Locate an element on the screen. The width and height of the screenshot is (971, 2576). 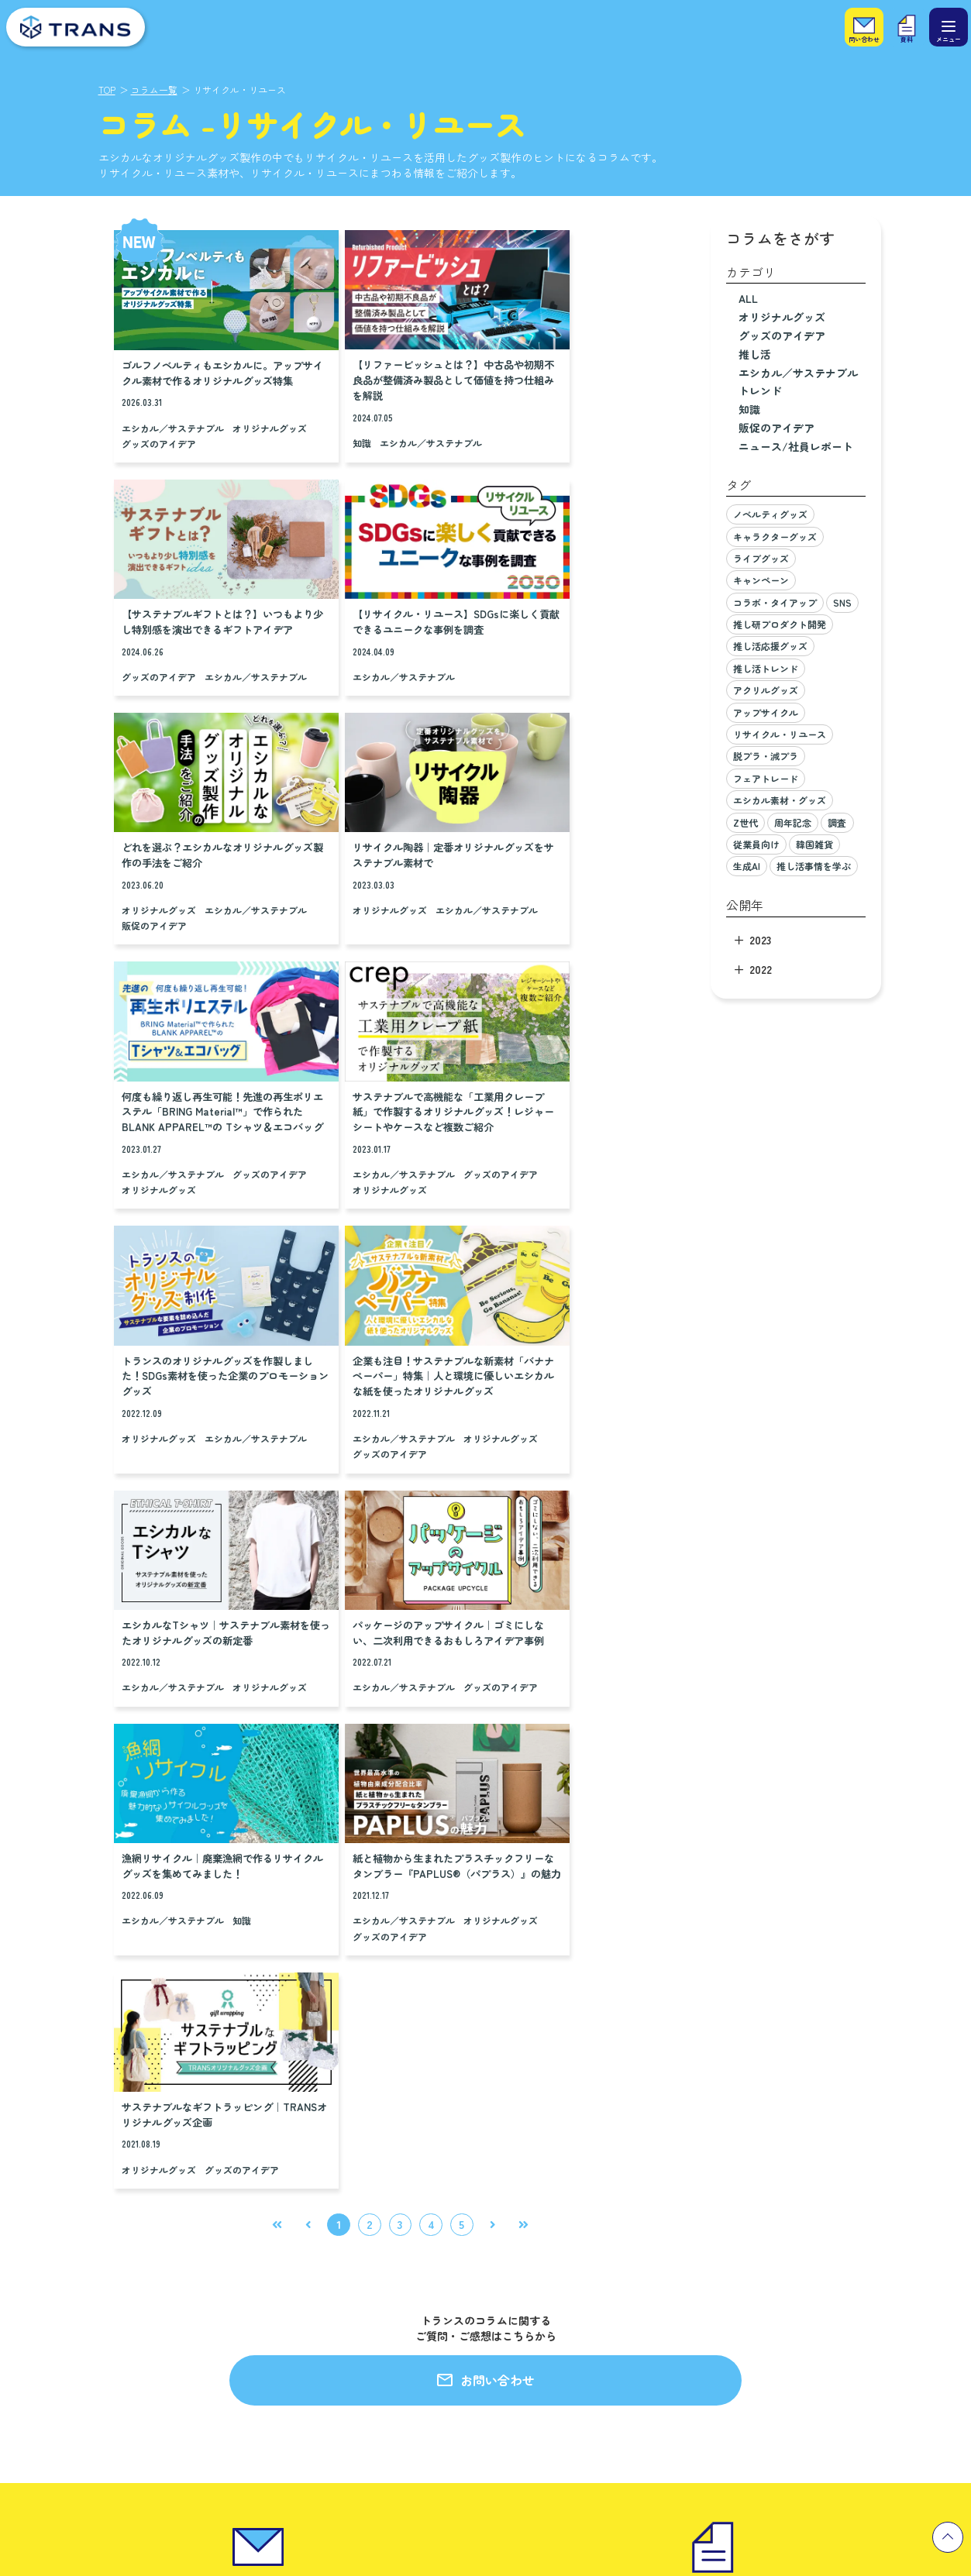
推し活応援グッズ is located at coordinates (770, 645).